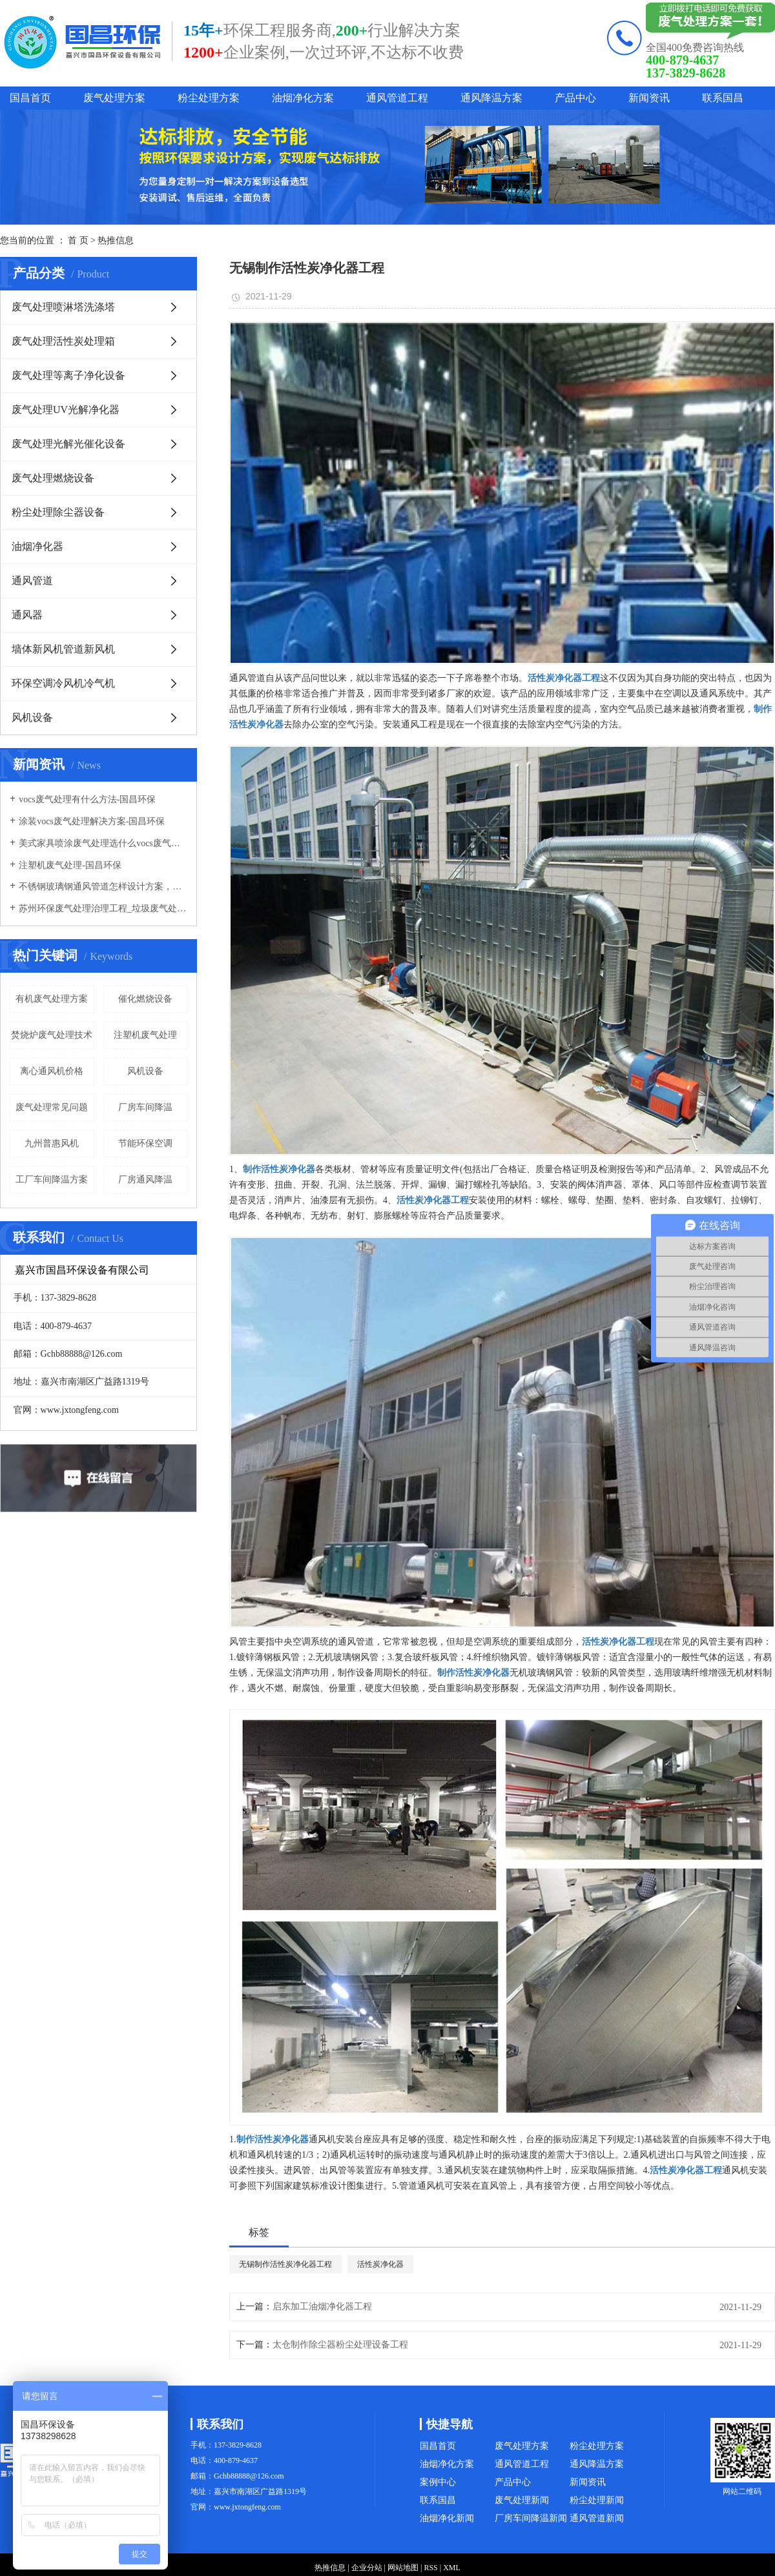 The image size is (775, 2576). What do you see at coordinates (51, 1035) in the screenshot?
I see `焚烧炉废气处理技术` at bounding box center [51, 1035].